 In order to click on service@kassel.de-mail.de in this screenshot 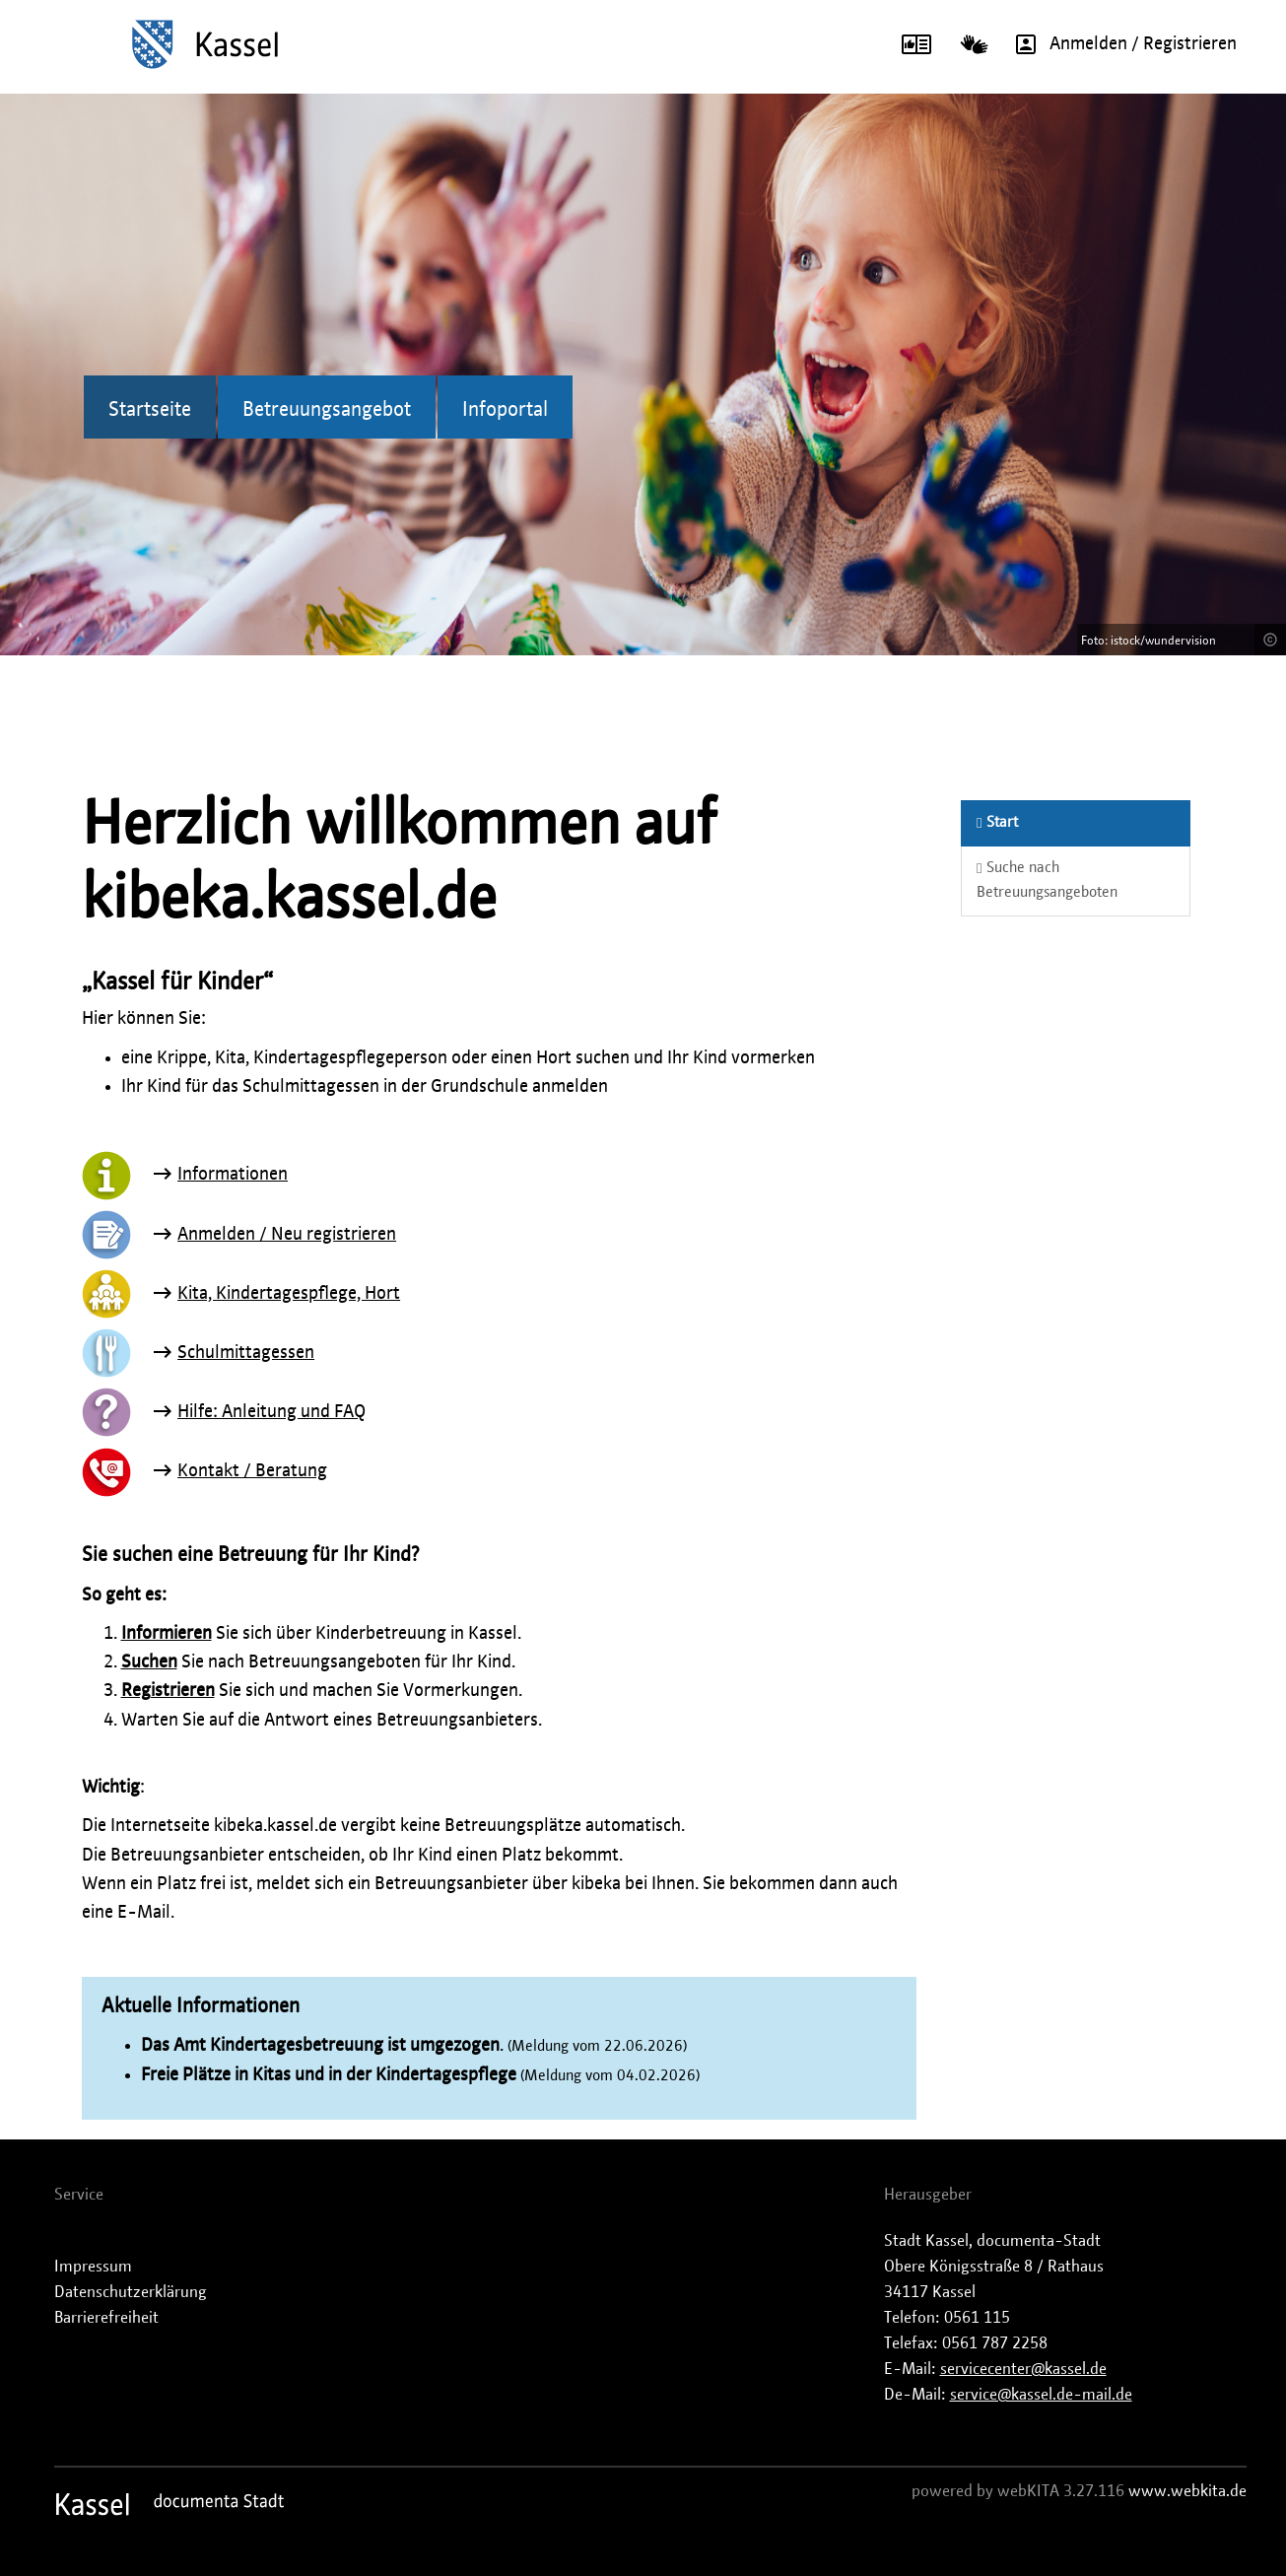, I will do `click(1041, 2395)`.